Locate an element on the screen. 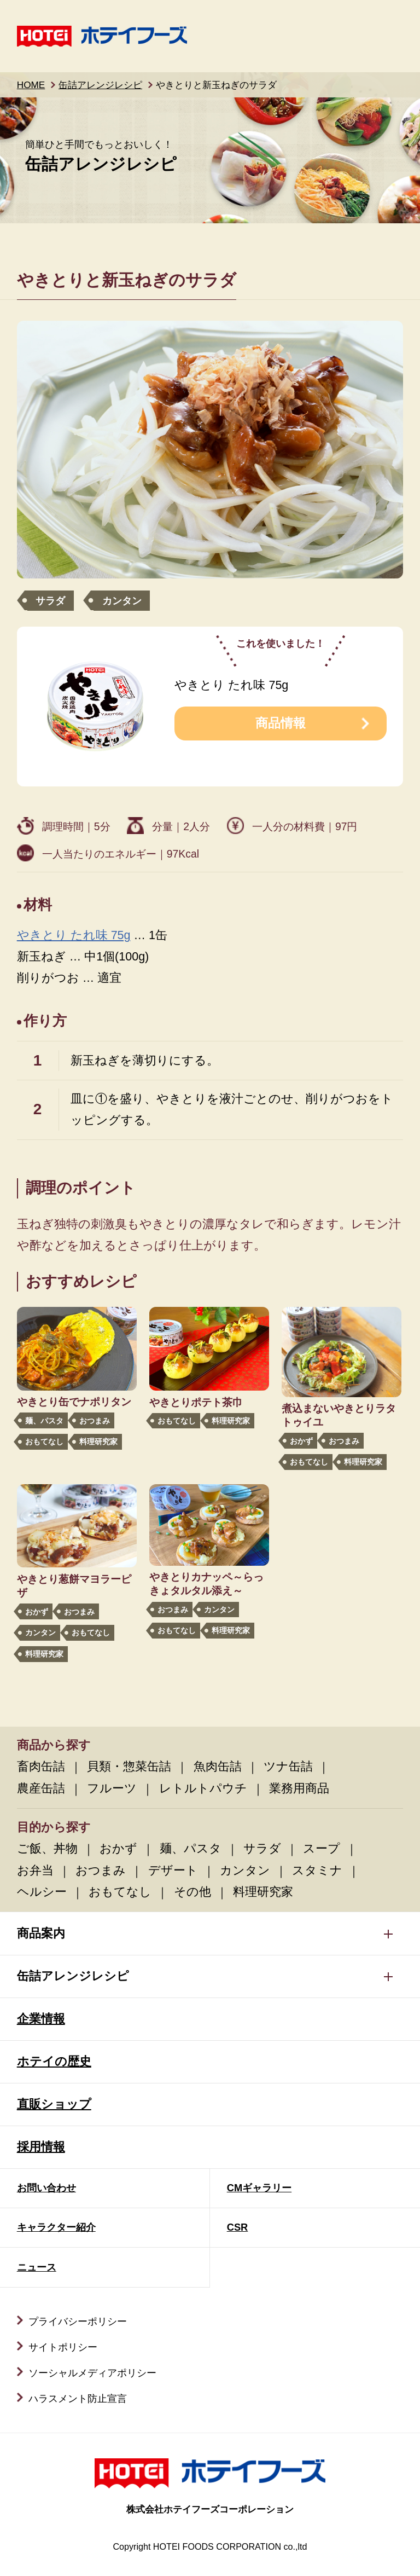  貝類・惣菜缶詰 is located at coordinates (129, 1766).